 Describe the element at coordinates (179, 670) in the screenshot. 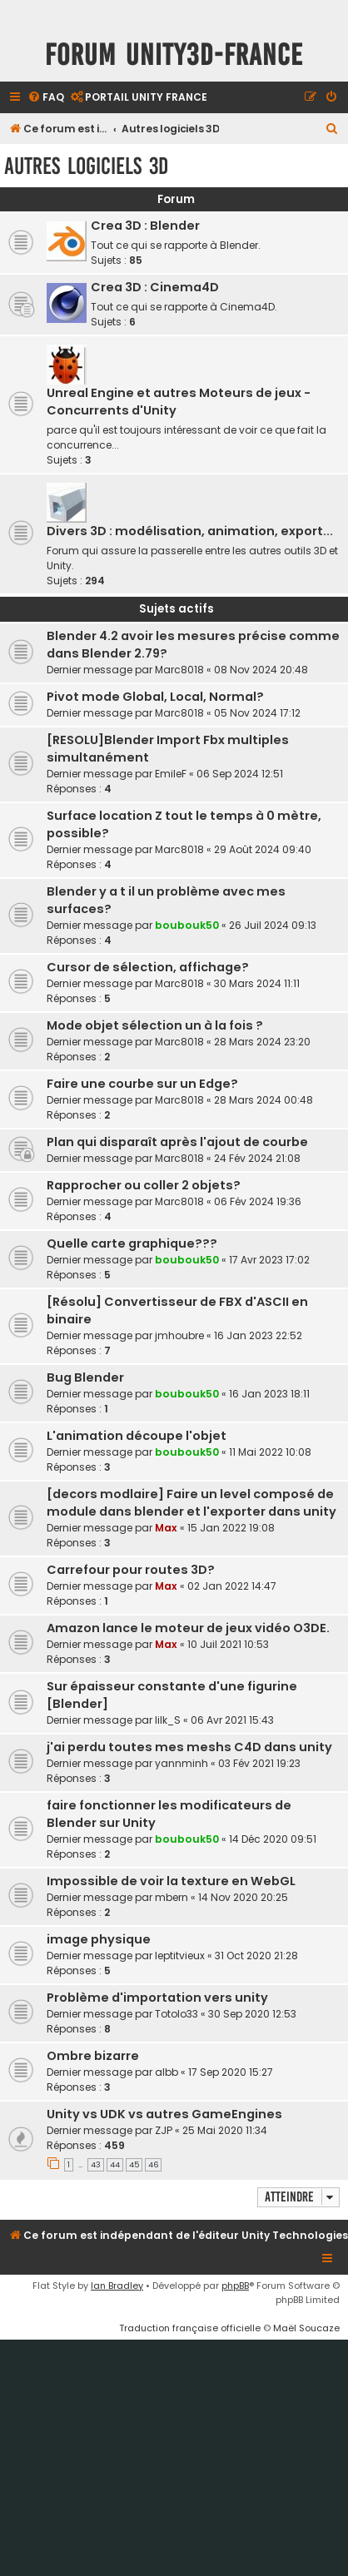

I see `Marc8018` at that location.